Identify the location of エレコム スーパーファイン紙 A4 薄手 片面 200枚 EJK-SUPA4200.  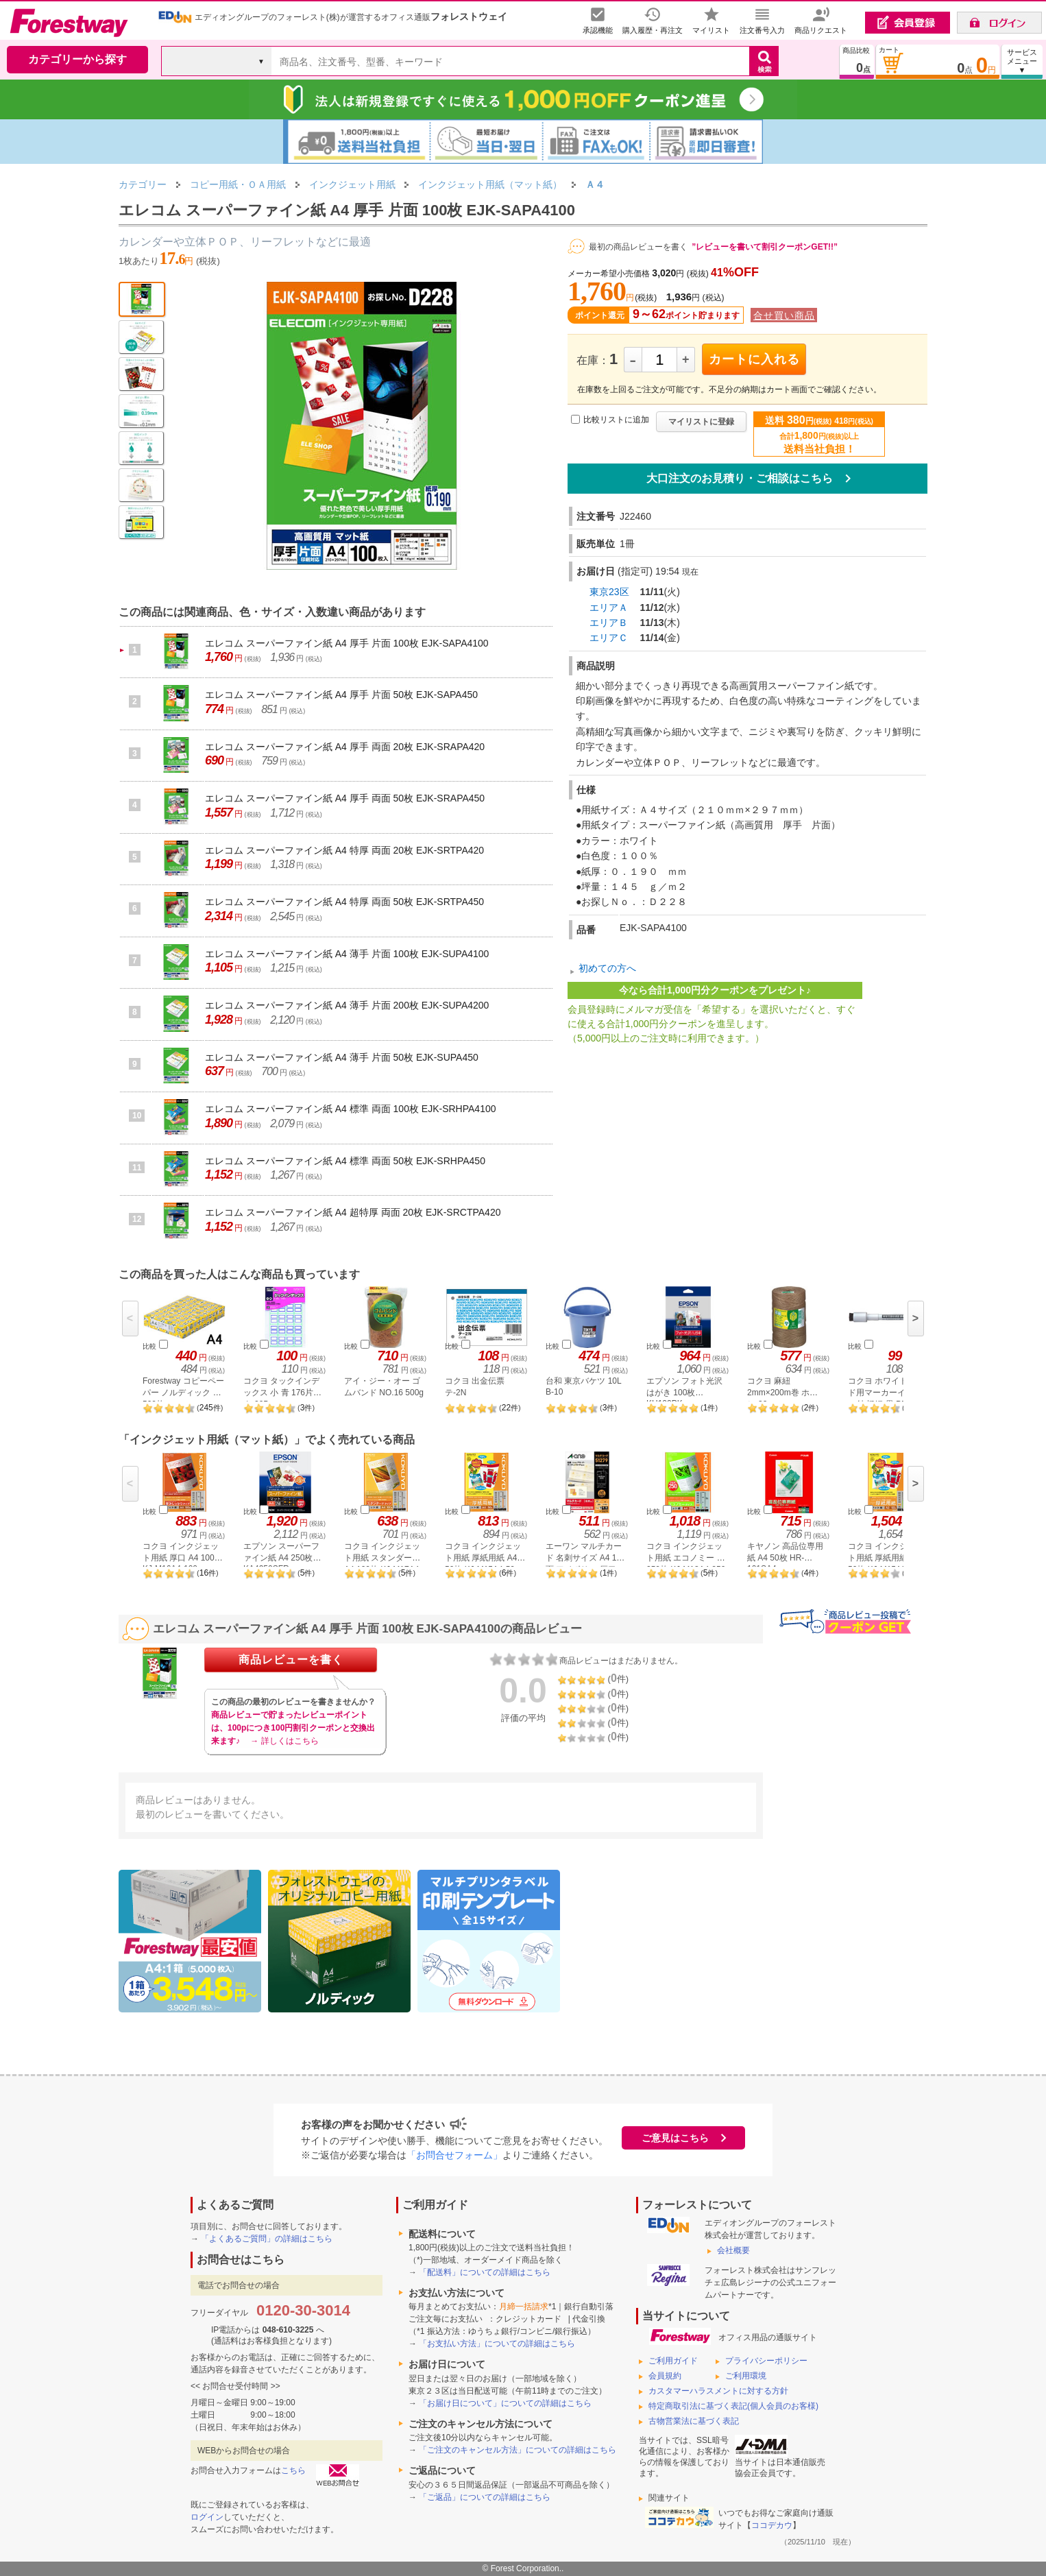
(347, 1005).